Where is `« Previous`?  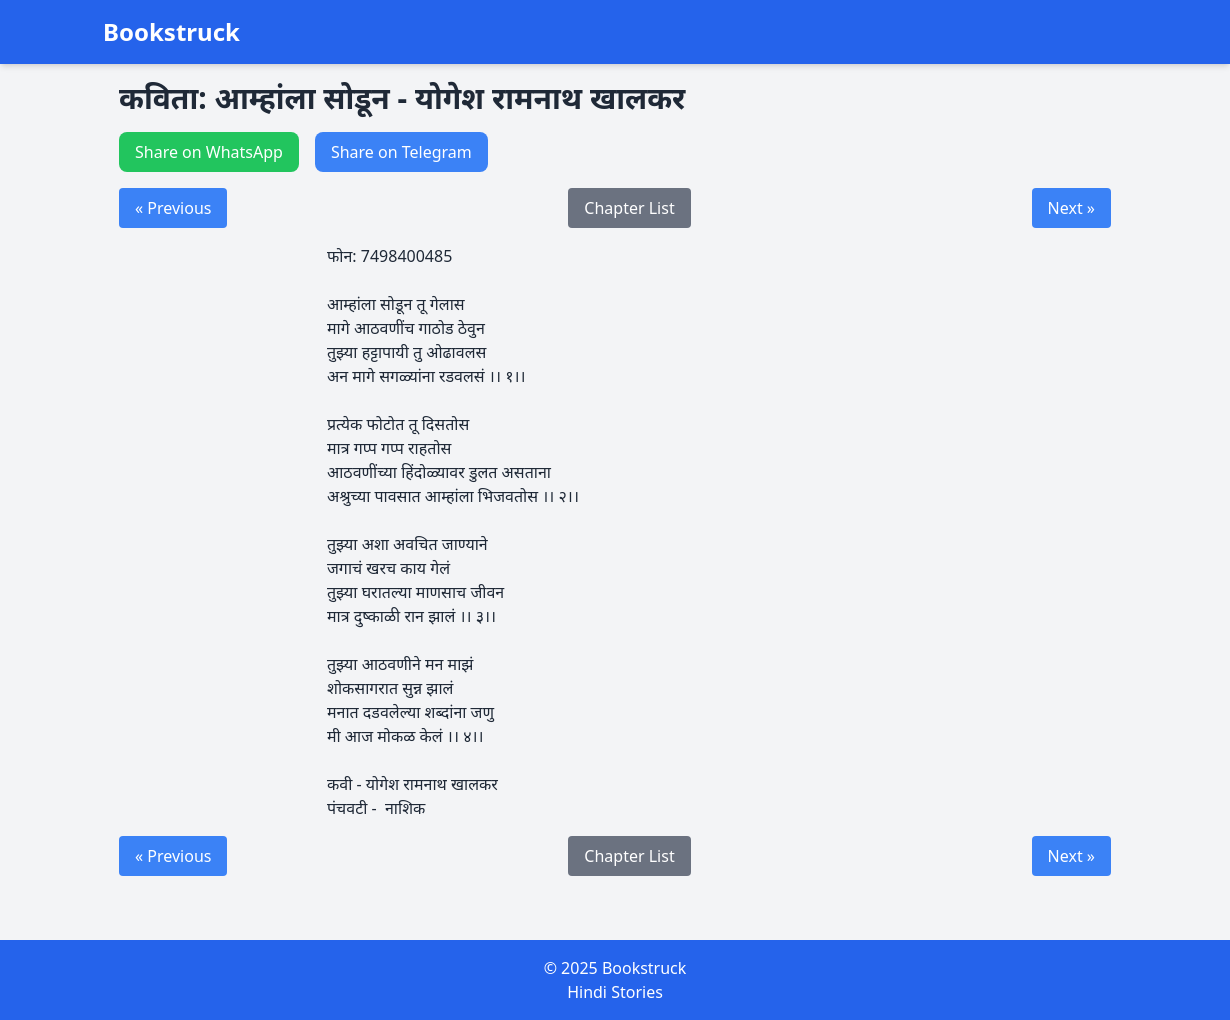
« Previous is located at coordinates (173, 208).